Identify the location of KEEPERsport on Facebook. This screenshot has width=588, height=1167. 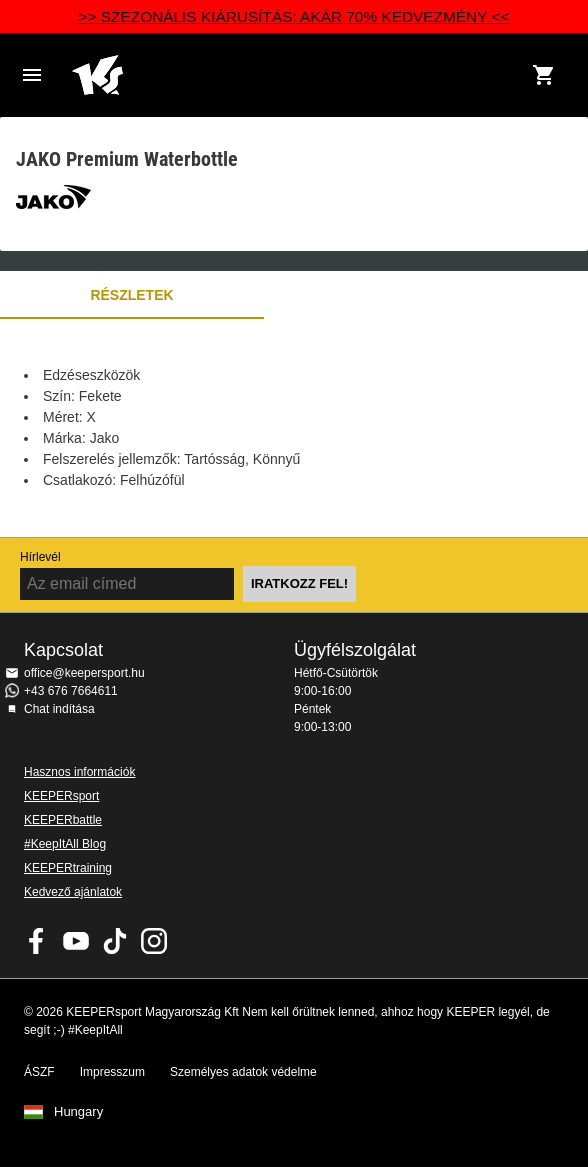
(37, 941).